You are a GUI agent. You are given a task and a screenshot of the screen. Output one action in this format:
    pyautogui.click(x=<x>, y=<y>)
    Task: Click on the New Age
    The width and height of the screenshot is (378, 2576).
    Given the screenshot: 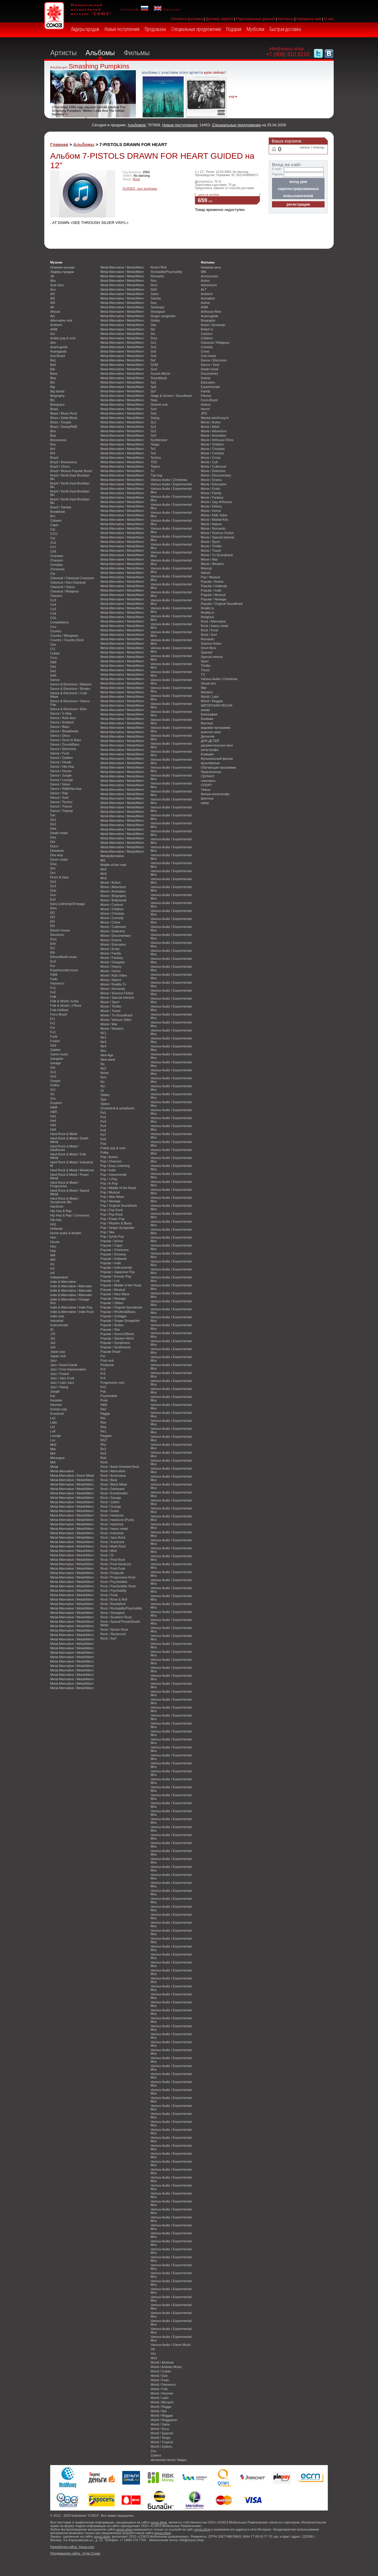 What is the action you would take?
    pyautogui.click(x=106, y=1055)
    